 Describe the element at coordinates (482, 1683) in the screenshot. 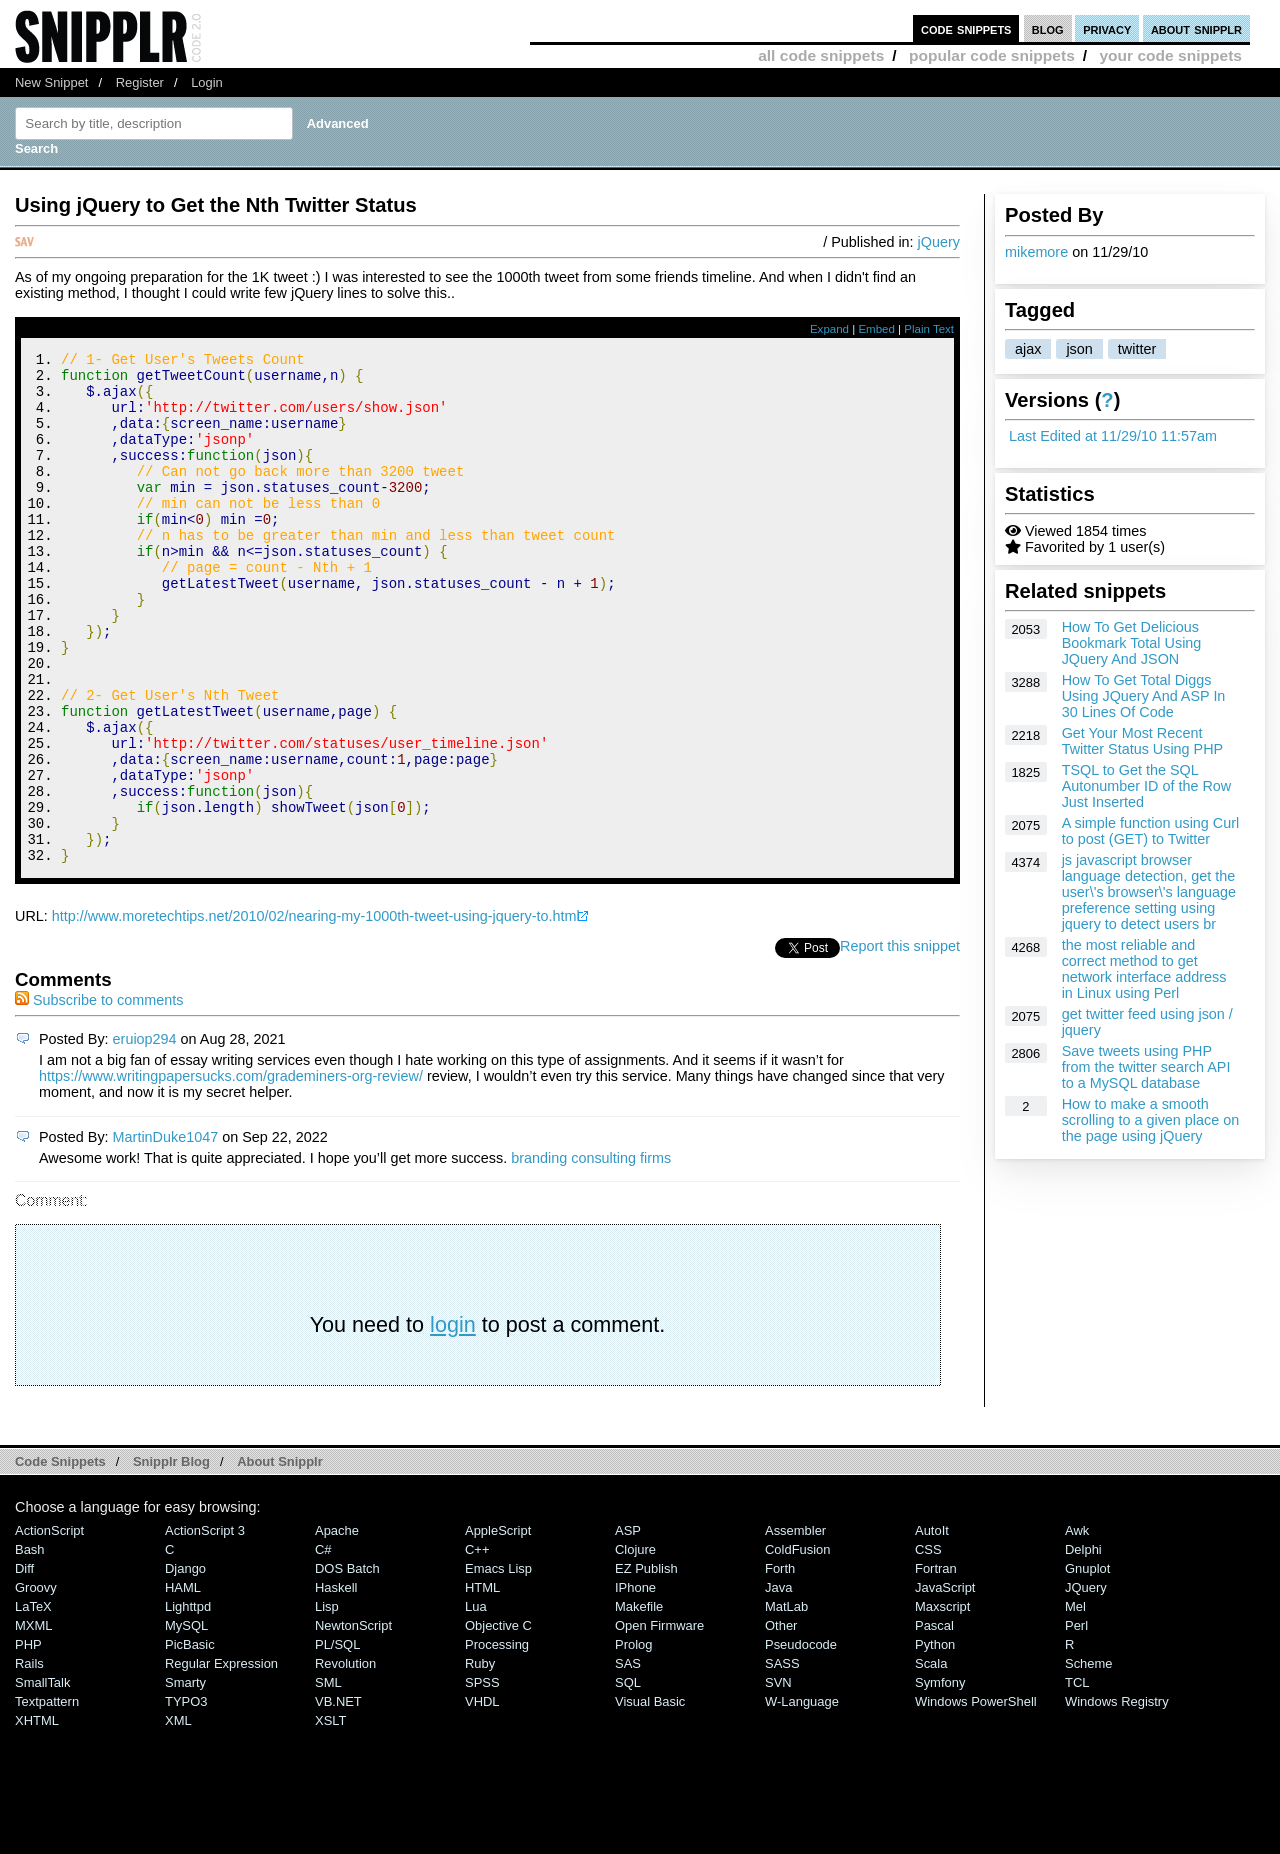

I see `HTML` at that location.